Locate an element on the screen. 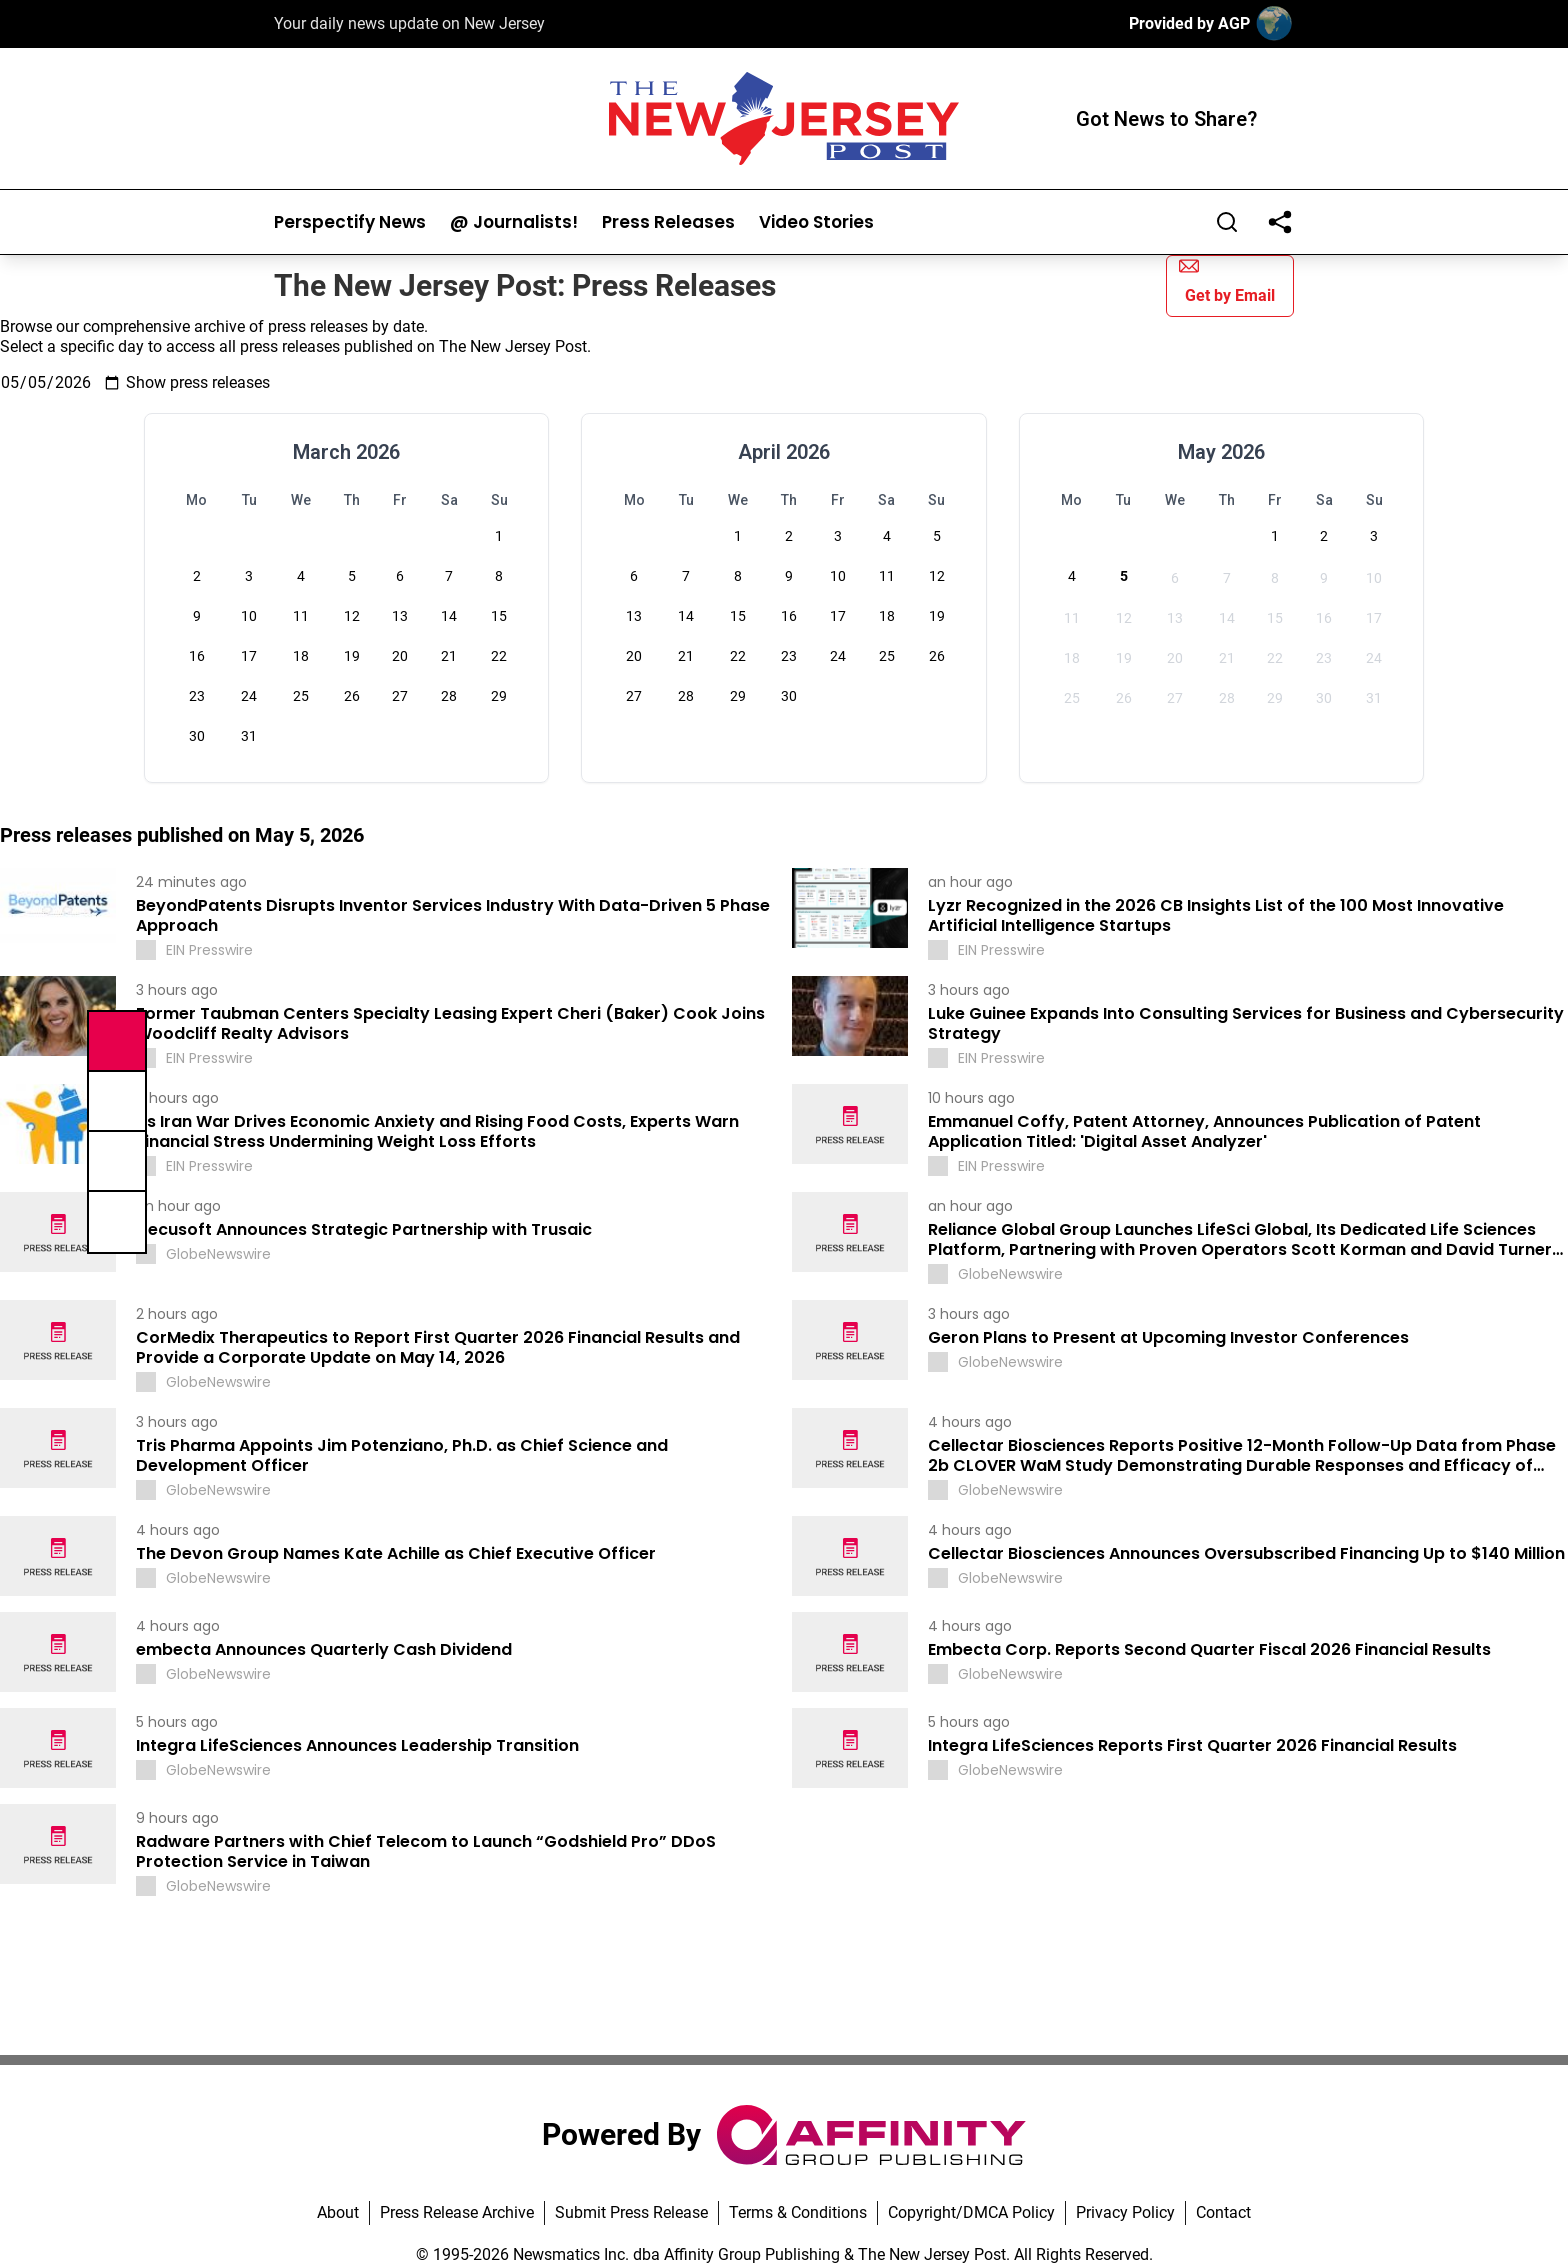 The image size is (1568, 2264). Privacy Policy is located at coordinates (1125, 2212).